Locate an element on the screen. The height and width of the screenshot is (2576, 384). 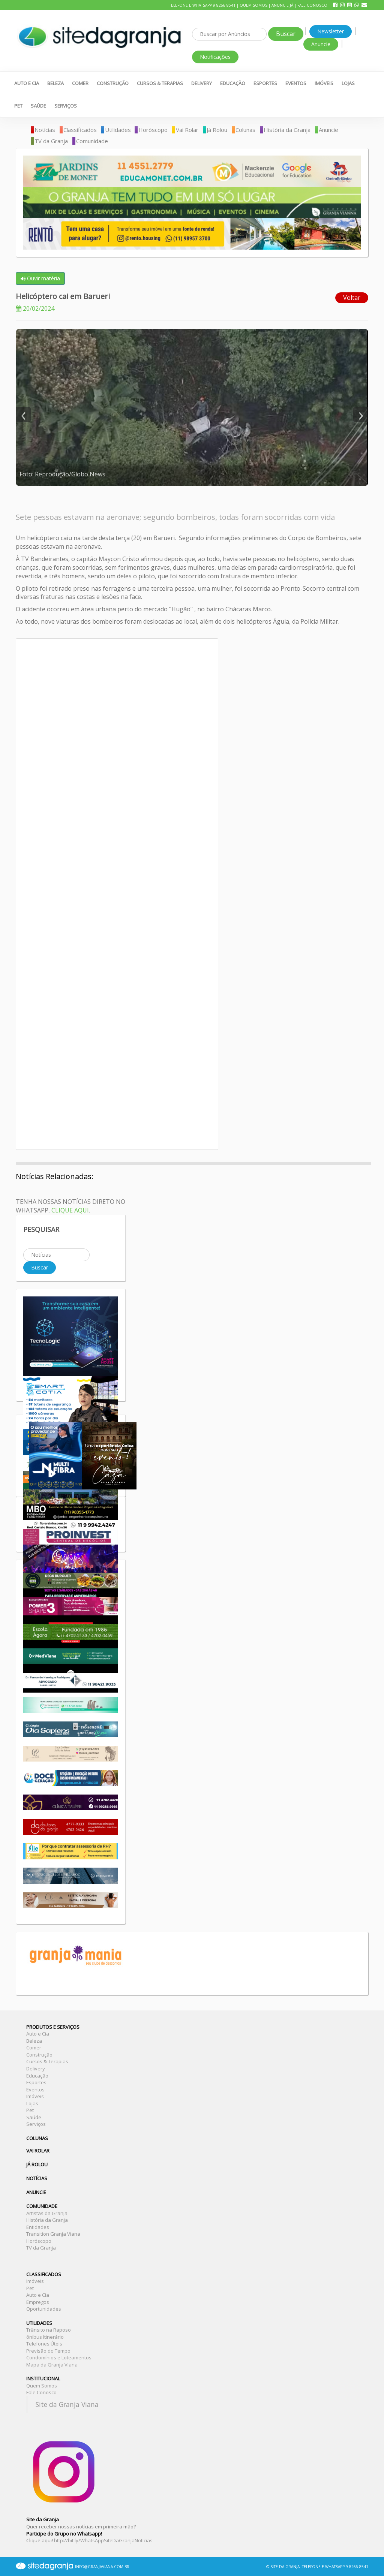
Saúde is located at coordinates (38, 105).